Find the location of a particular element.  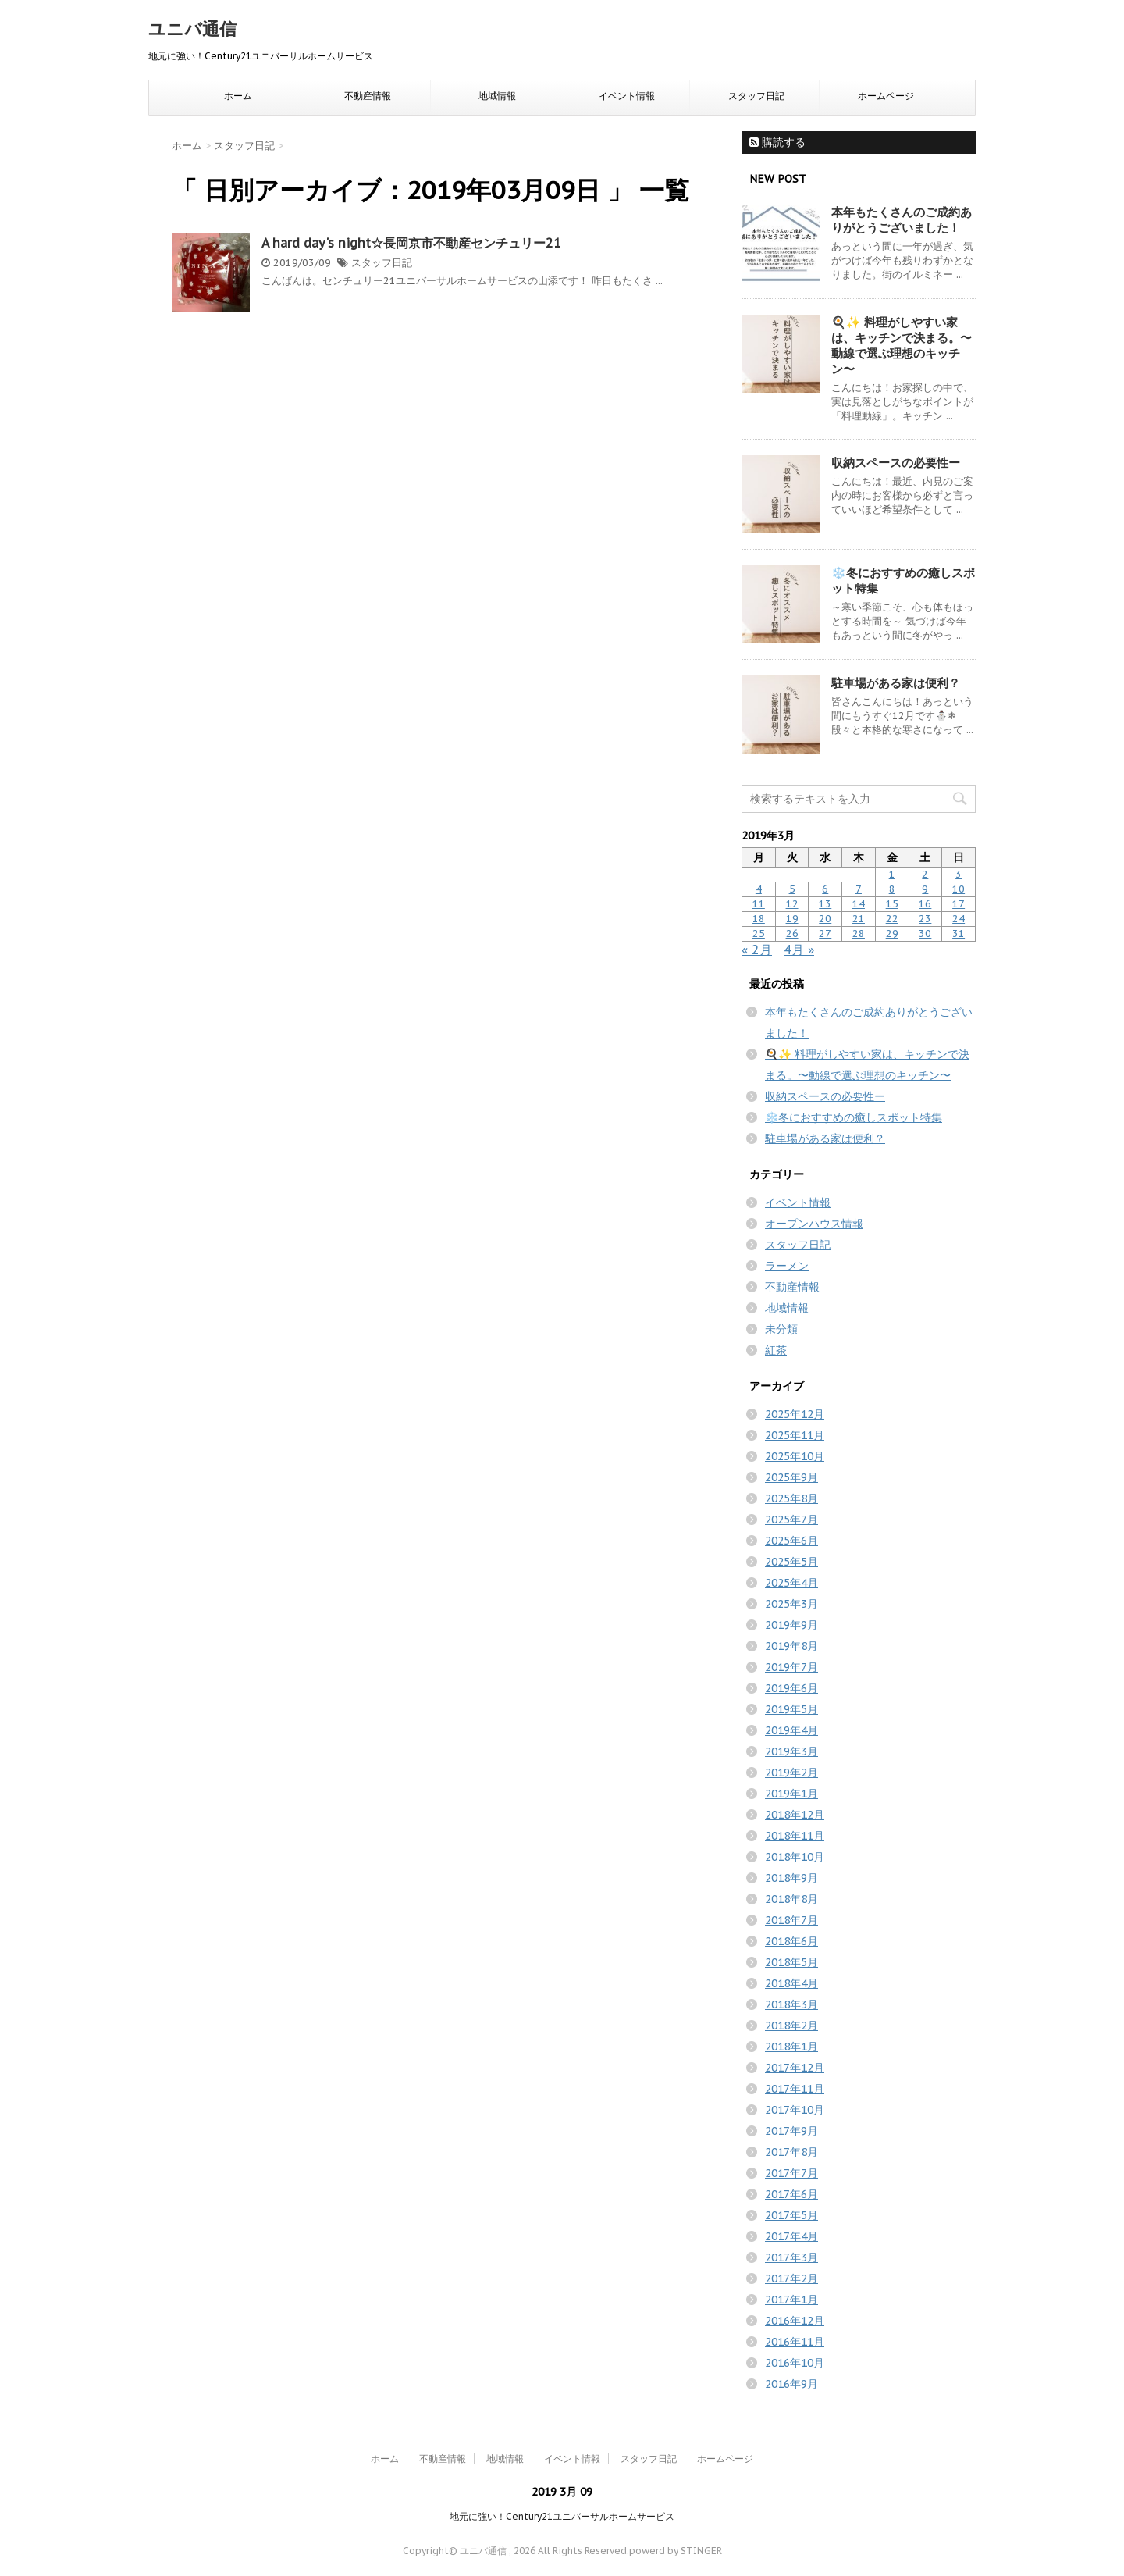

2017年11月 is located at coordinates (794, 2089).